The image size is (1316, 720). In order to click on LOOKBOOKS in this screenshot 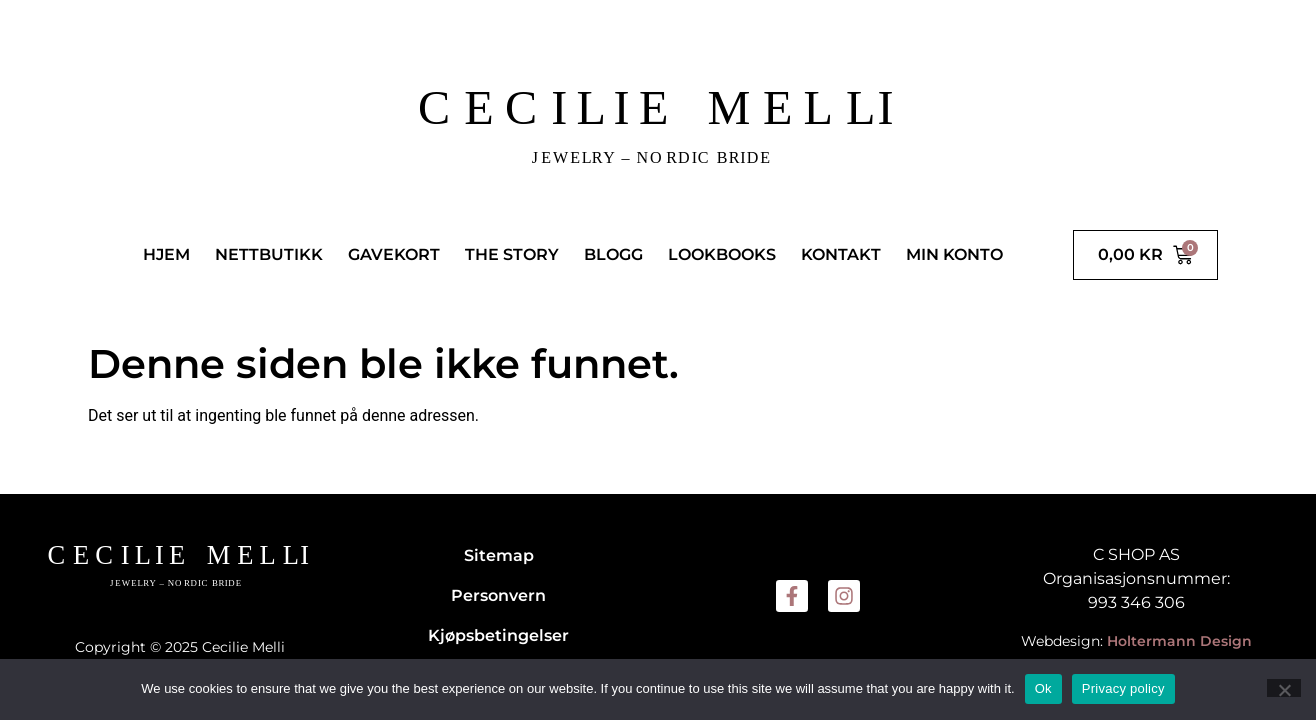, I will do `click(722, 254)`.